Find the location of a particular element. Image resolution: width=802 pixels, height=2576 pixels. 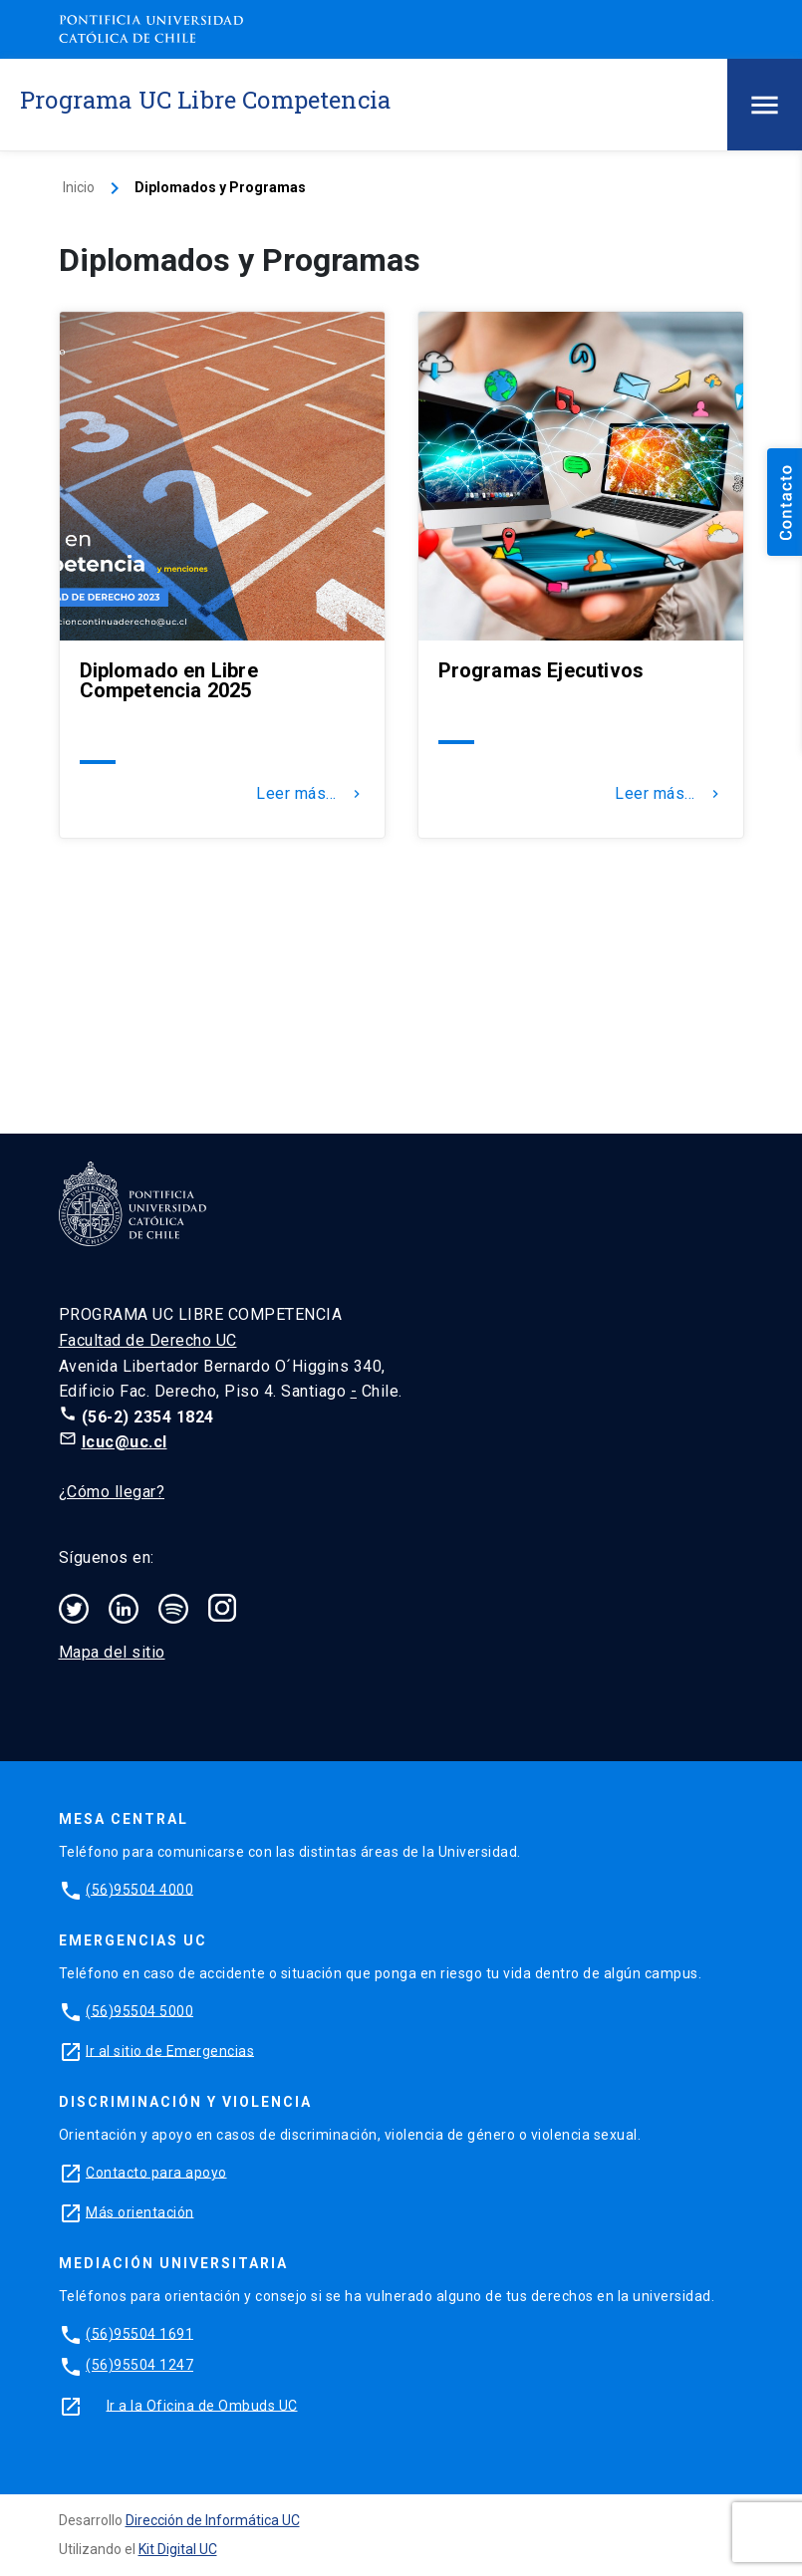

Más orientación is located at coordinates (140, 2211).